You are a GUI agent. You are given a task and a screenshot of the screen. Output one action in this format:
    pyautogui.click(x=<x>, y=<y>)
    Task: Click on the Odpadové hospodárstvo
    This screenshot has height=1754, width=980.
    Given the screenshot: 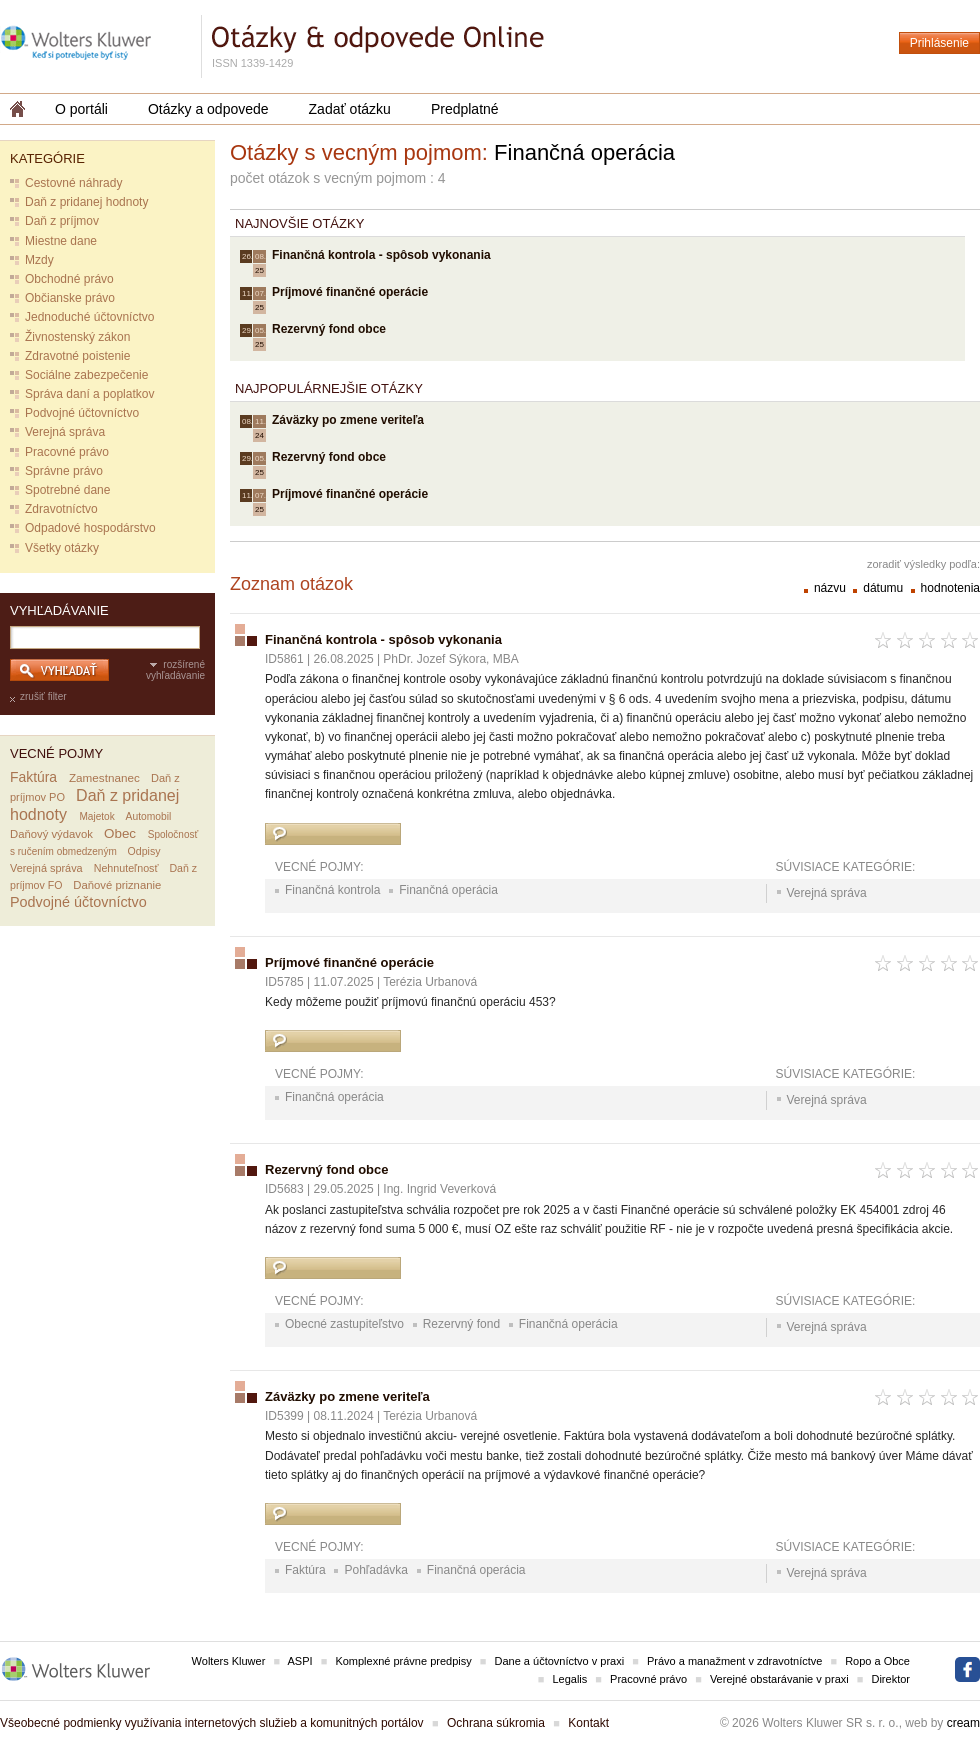 What is the action you would take?
    pyautogui.click(x=90, y=528)
    